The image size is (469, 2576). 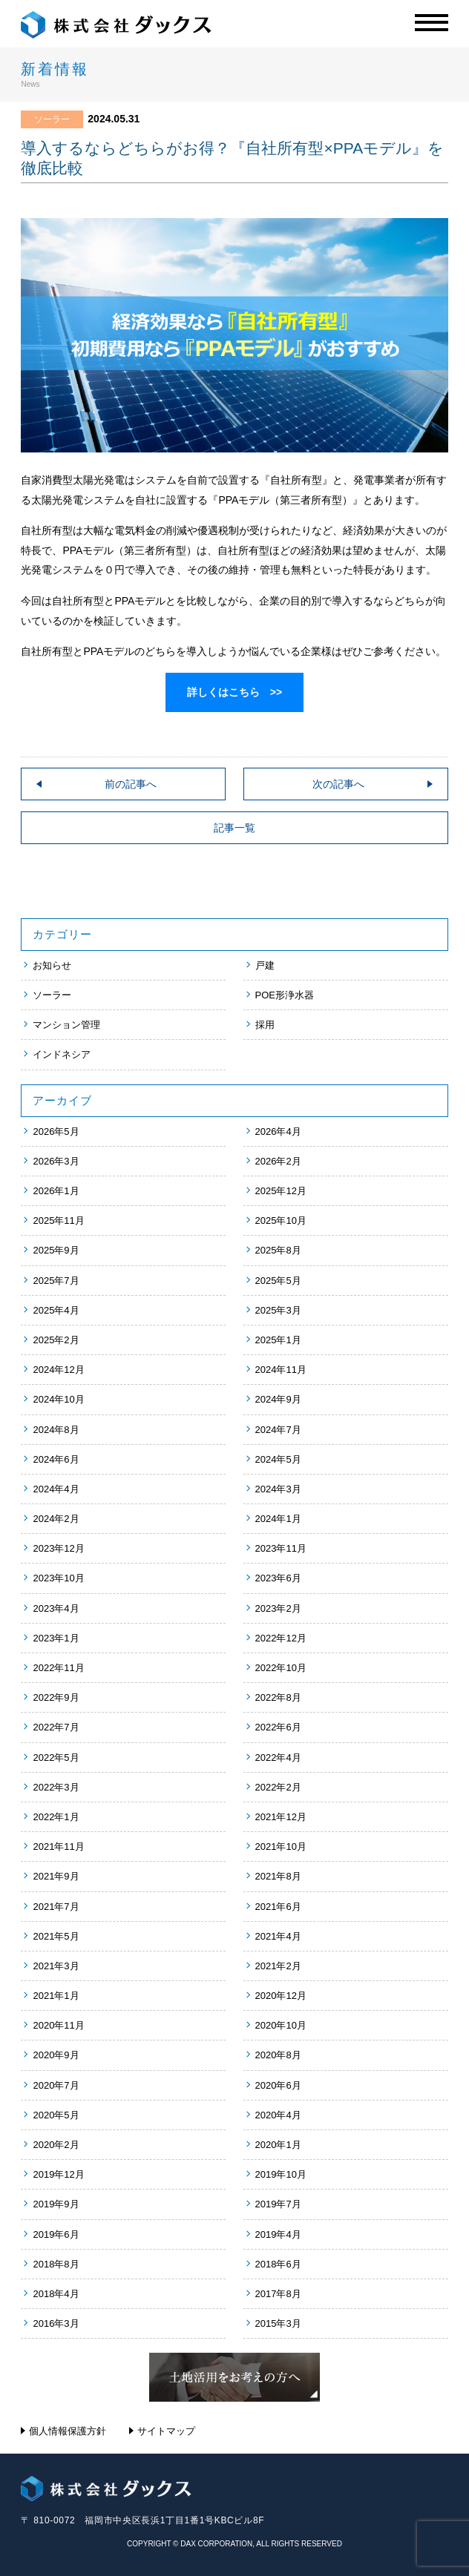 I want to click on 2019年6月, so click(x=56, y=2234).